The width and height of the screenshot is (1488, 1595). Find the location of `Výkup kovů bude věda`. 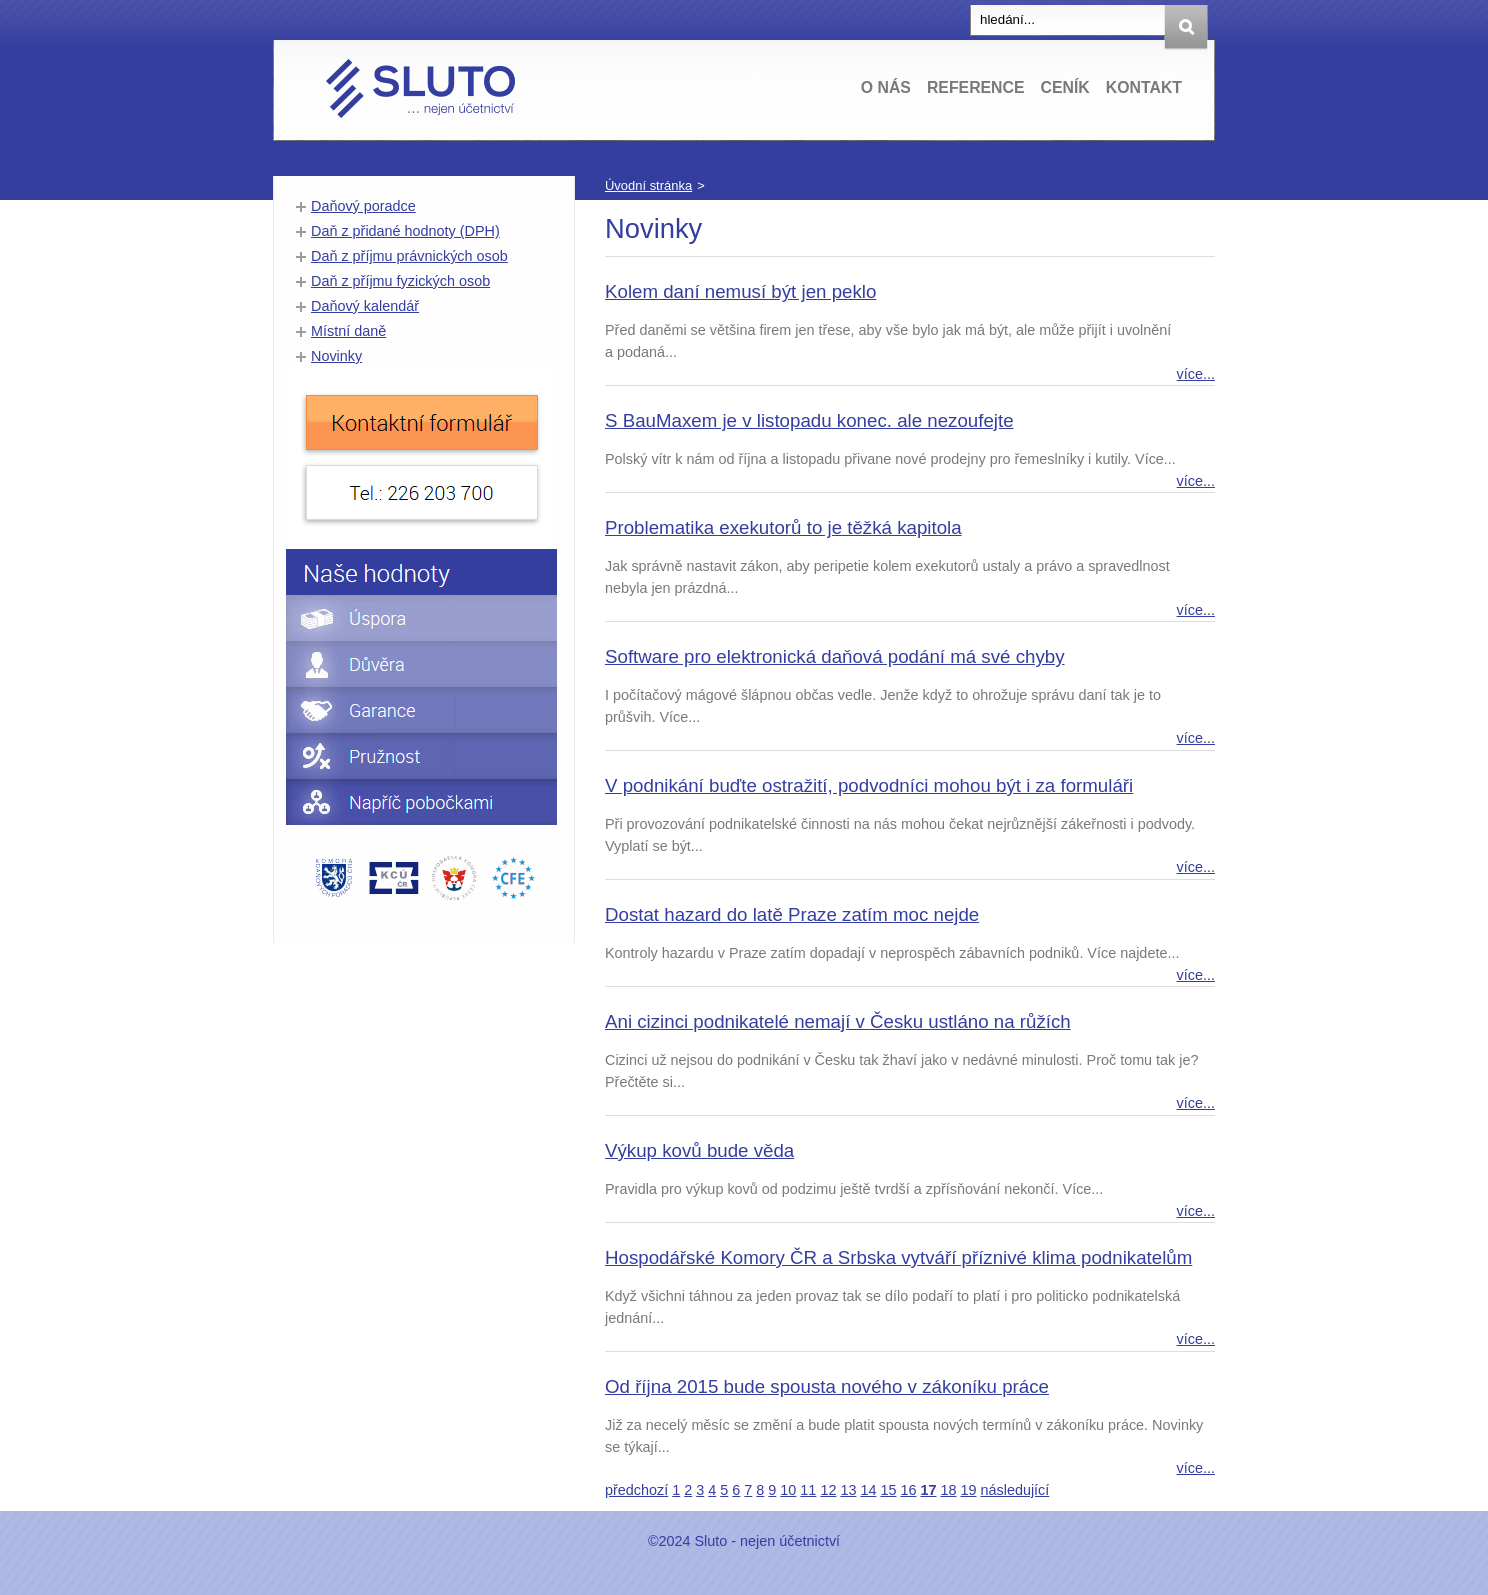

Výkup kovů bude věda is located at coordinates (699, 1150).